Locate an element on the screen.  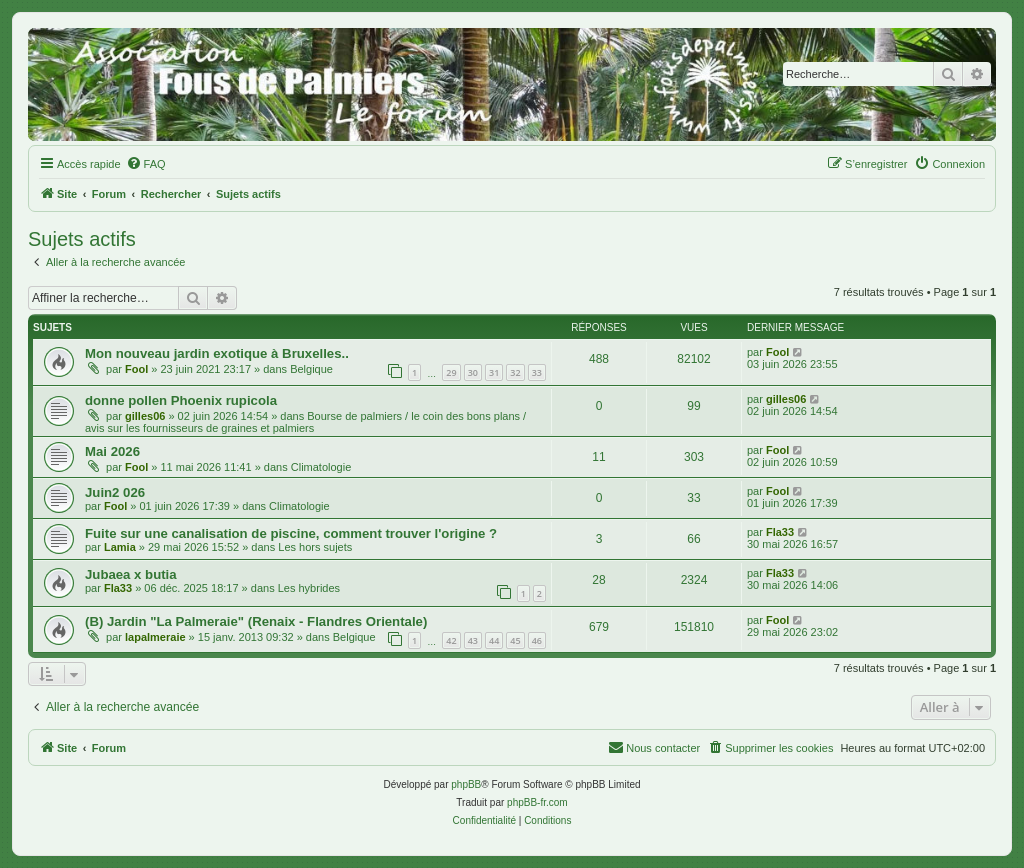
Jubaea x butia is located at coordinates (131, 574).